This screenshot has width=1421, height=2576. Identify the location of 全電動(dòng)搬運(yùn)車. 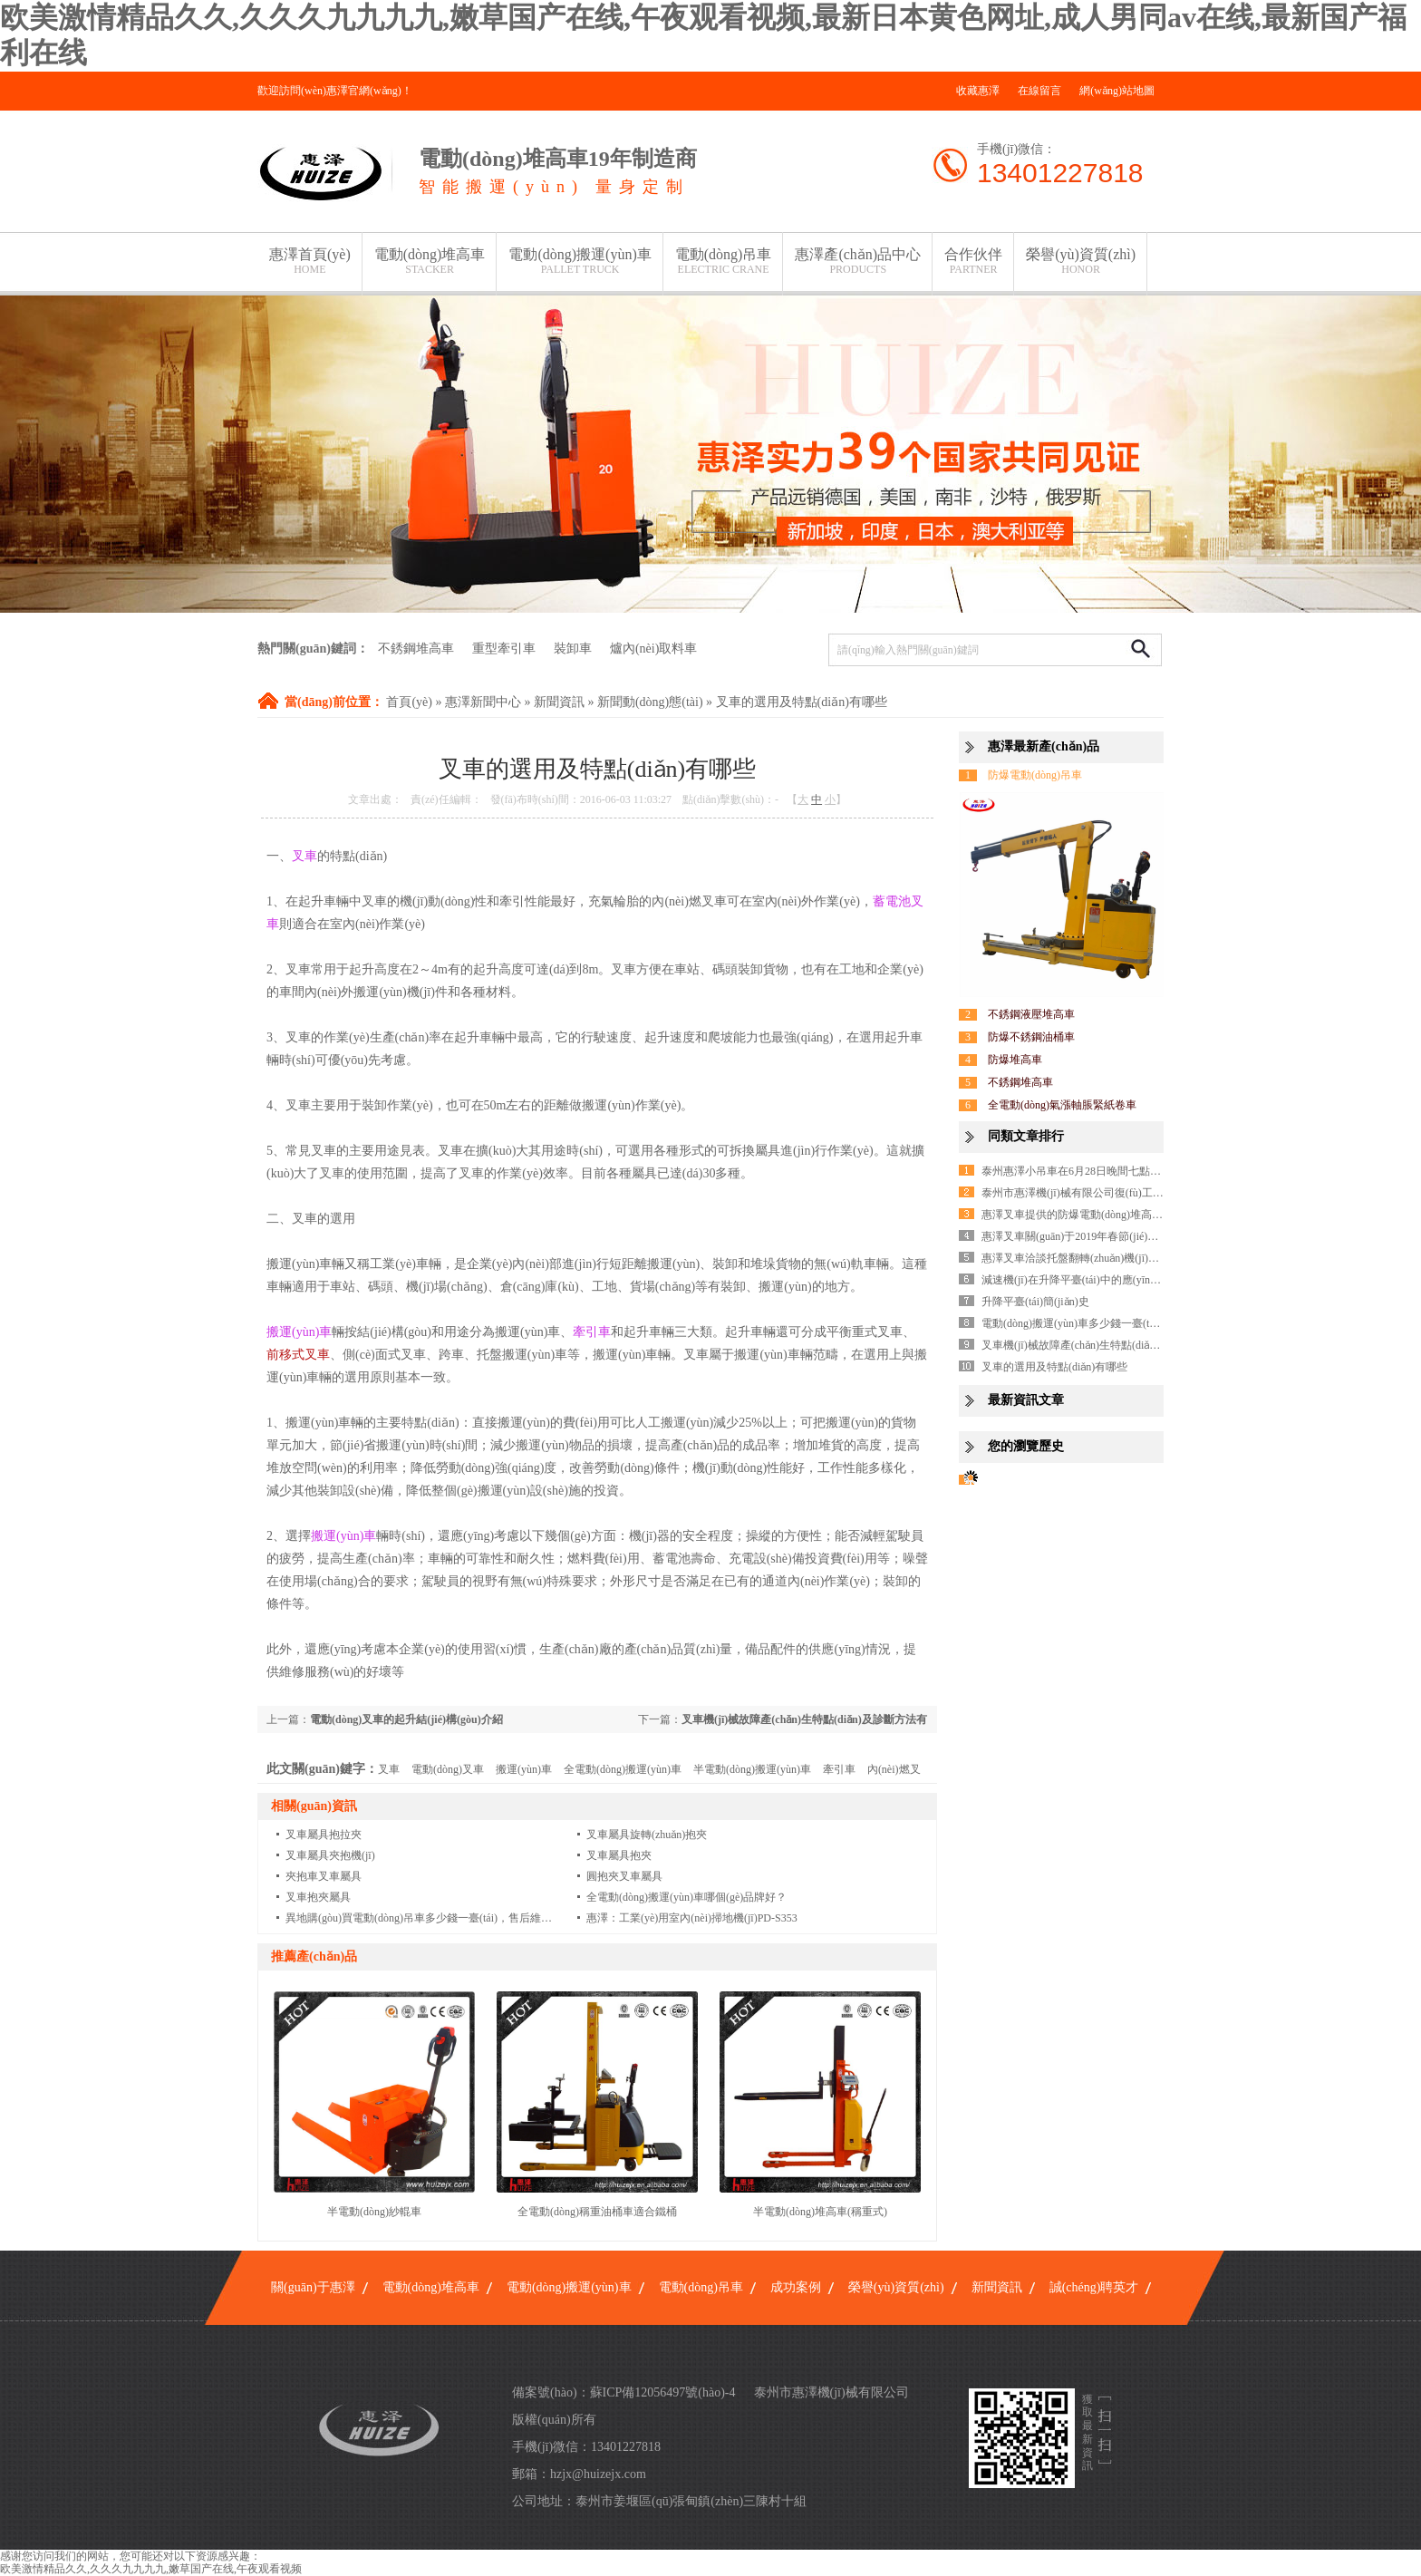
(623, 1769).